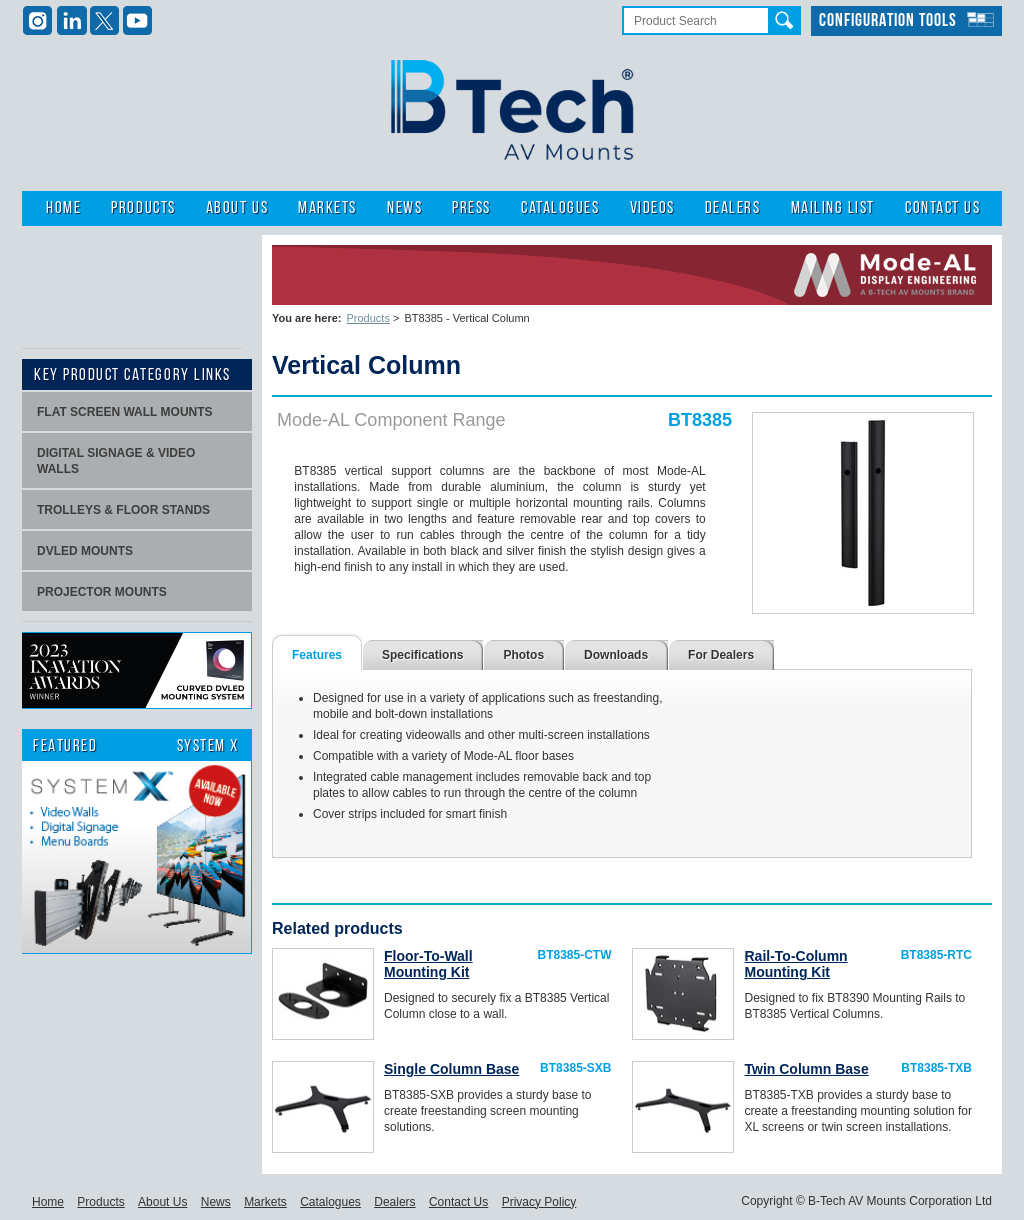  What do you see at coordinates (317, 655) in the screenshot?
I see `Features` at bounding box center [317, 655].